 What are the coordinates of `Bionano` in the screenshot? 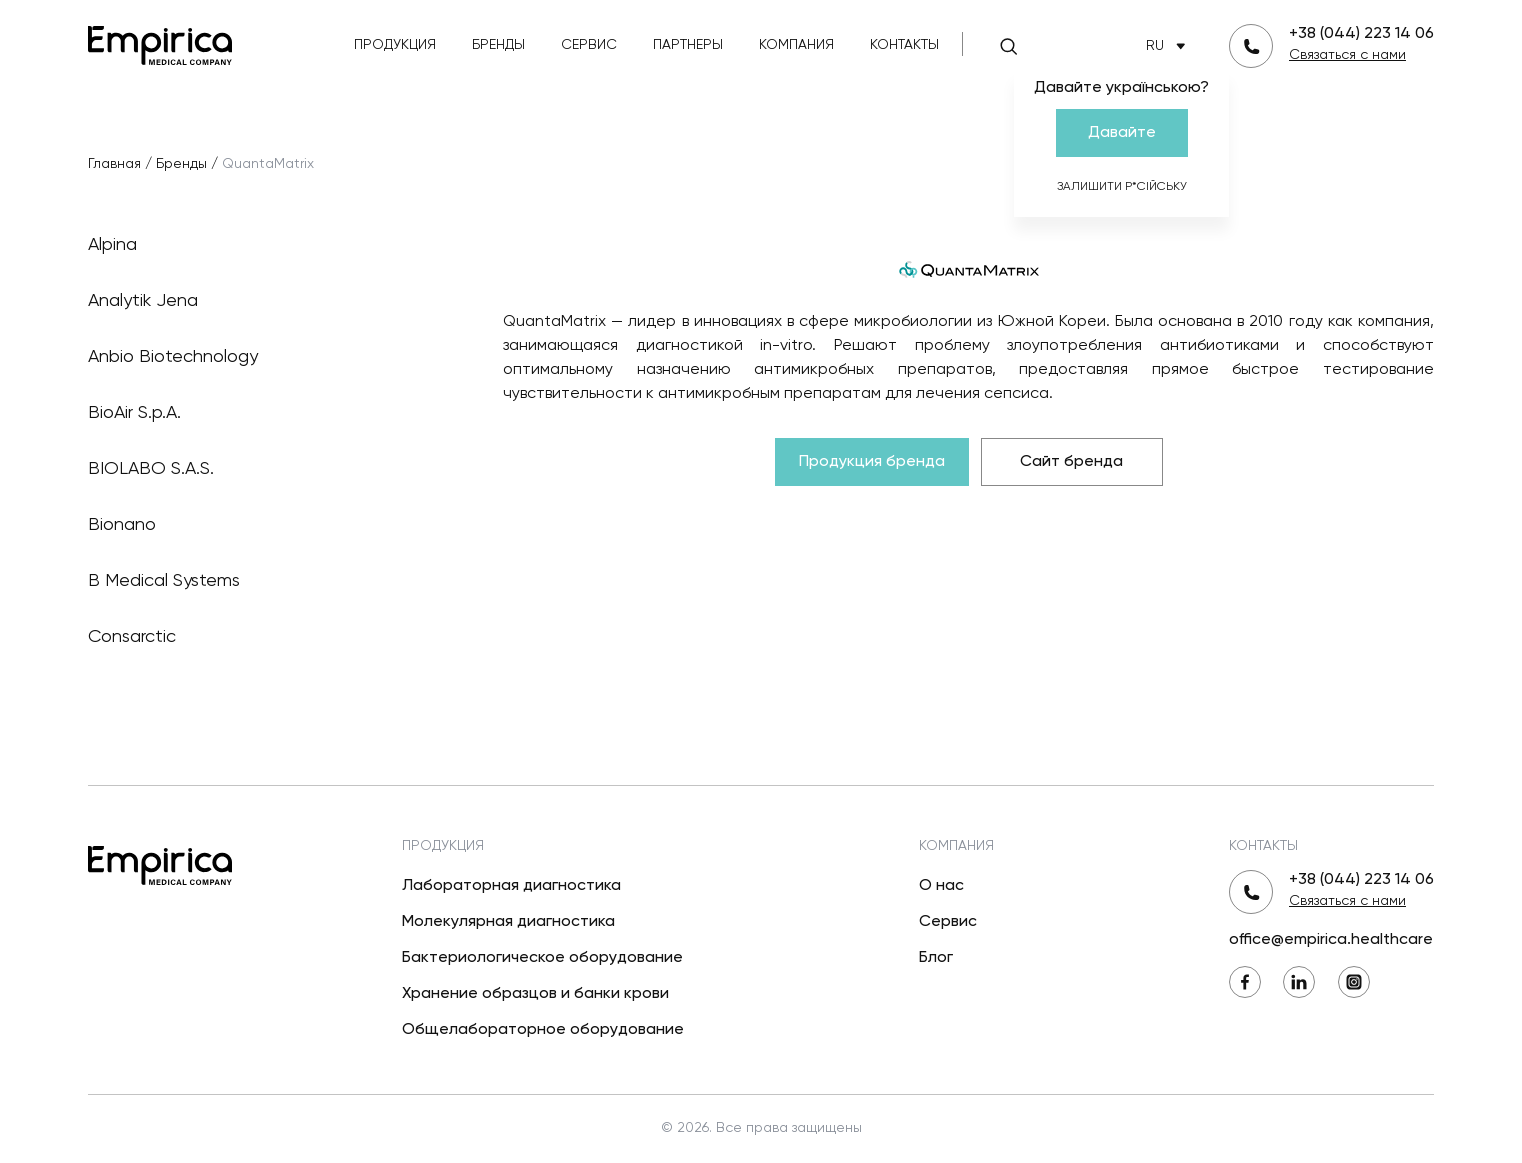 It's located at (263, 525).